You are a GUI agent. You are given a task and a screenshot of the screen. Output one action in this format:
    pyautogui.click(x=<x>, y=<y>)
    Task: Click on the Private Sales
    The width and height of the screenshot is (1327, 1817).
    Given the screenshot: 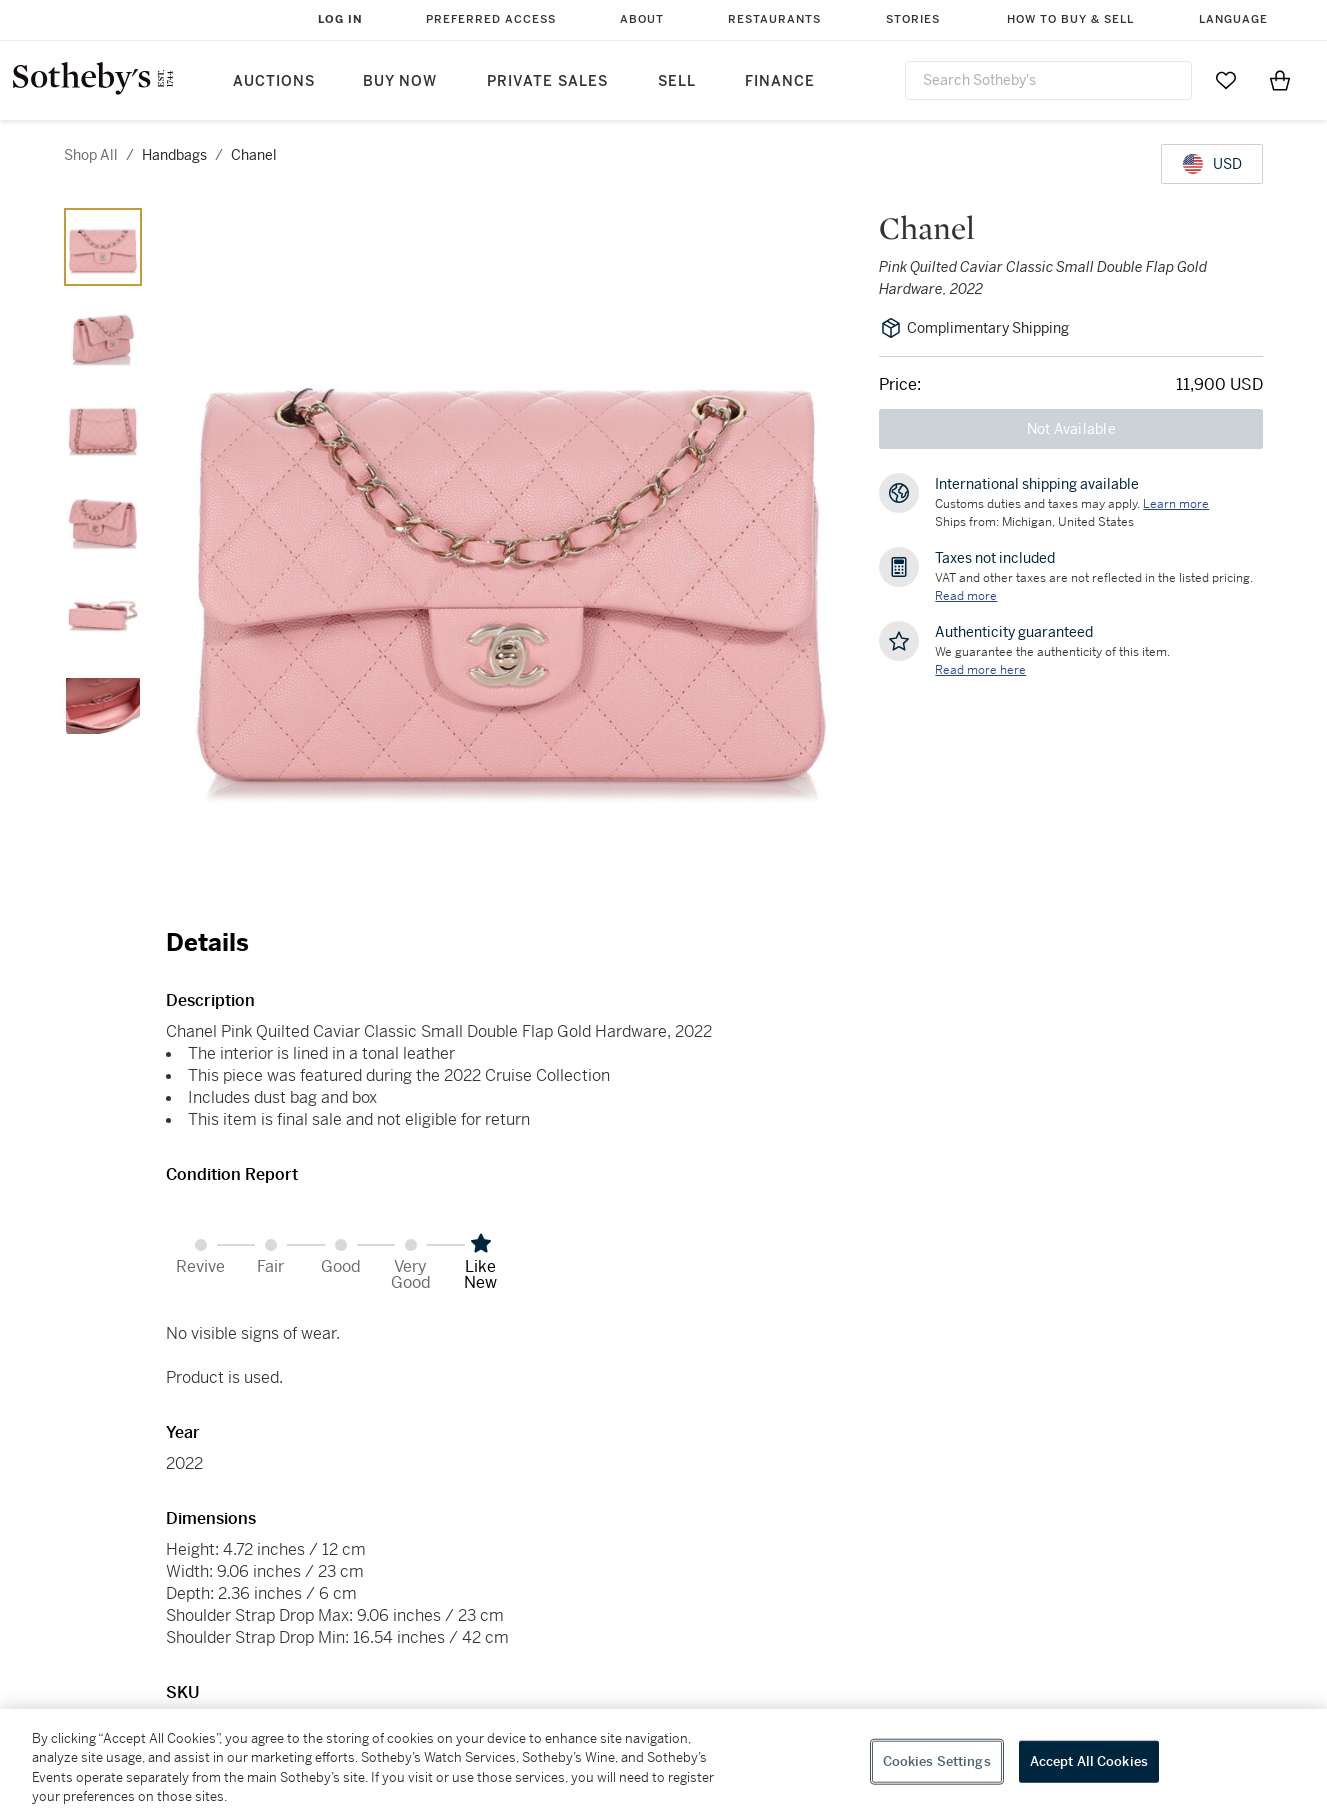 What is the action you would take?
    pyautogui.click(x=547, y=81)
    